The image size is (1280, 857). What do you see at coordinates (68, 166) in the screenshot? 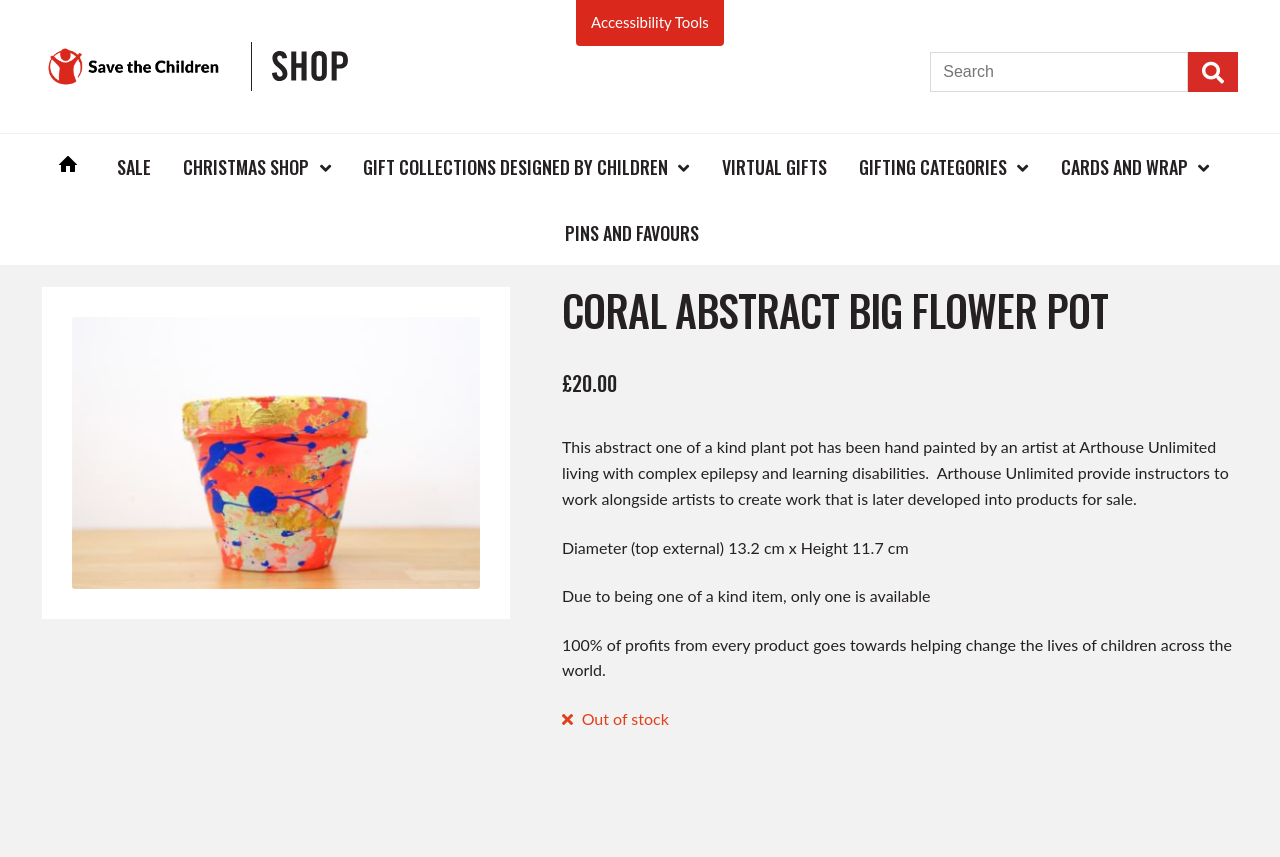
I see `Home` at bounding box center [68, 166].